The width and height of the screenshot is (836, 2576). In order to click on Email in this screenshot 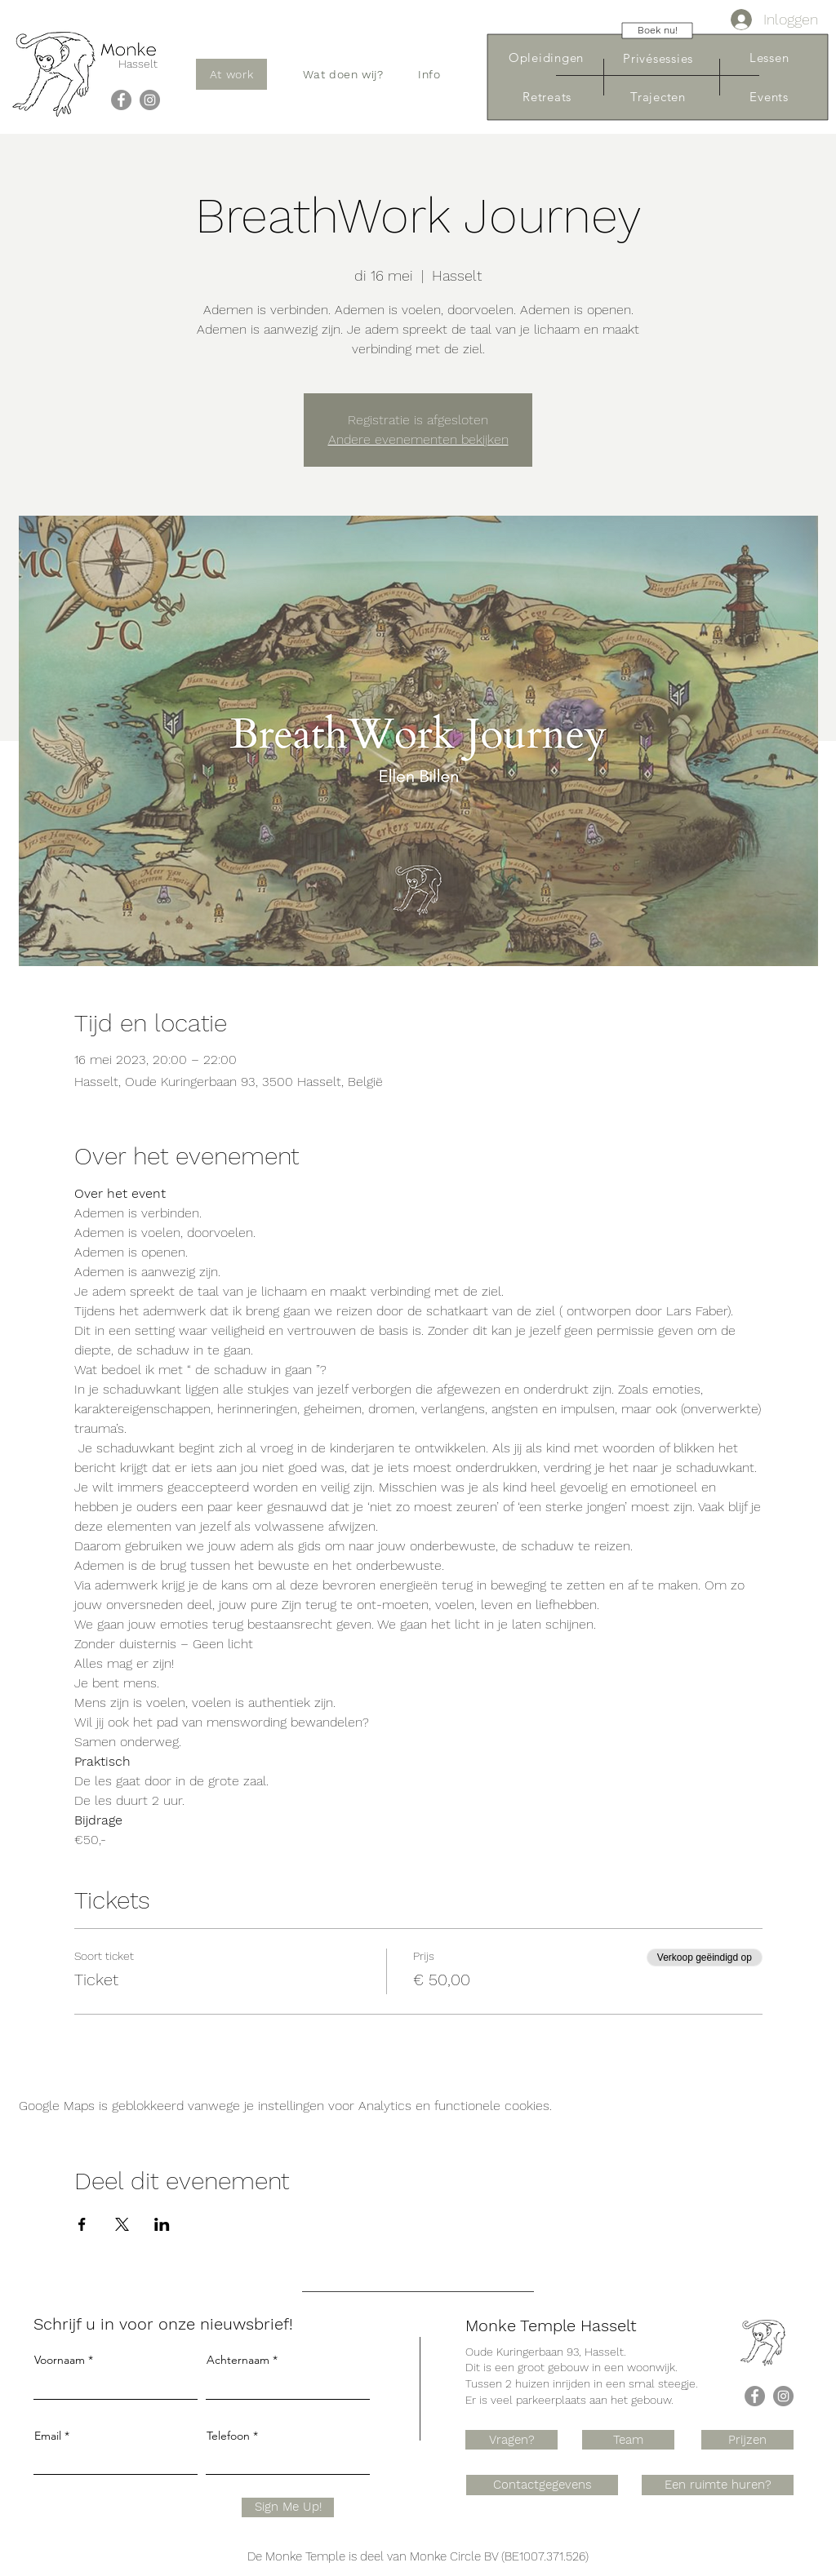, I will do `click(47, 2435)`.